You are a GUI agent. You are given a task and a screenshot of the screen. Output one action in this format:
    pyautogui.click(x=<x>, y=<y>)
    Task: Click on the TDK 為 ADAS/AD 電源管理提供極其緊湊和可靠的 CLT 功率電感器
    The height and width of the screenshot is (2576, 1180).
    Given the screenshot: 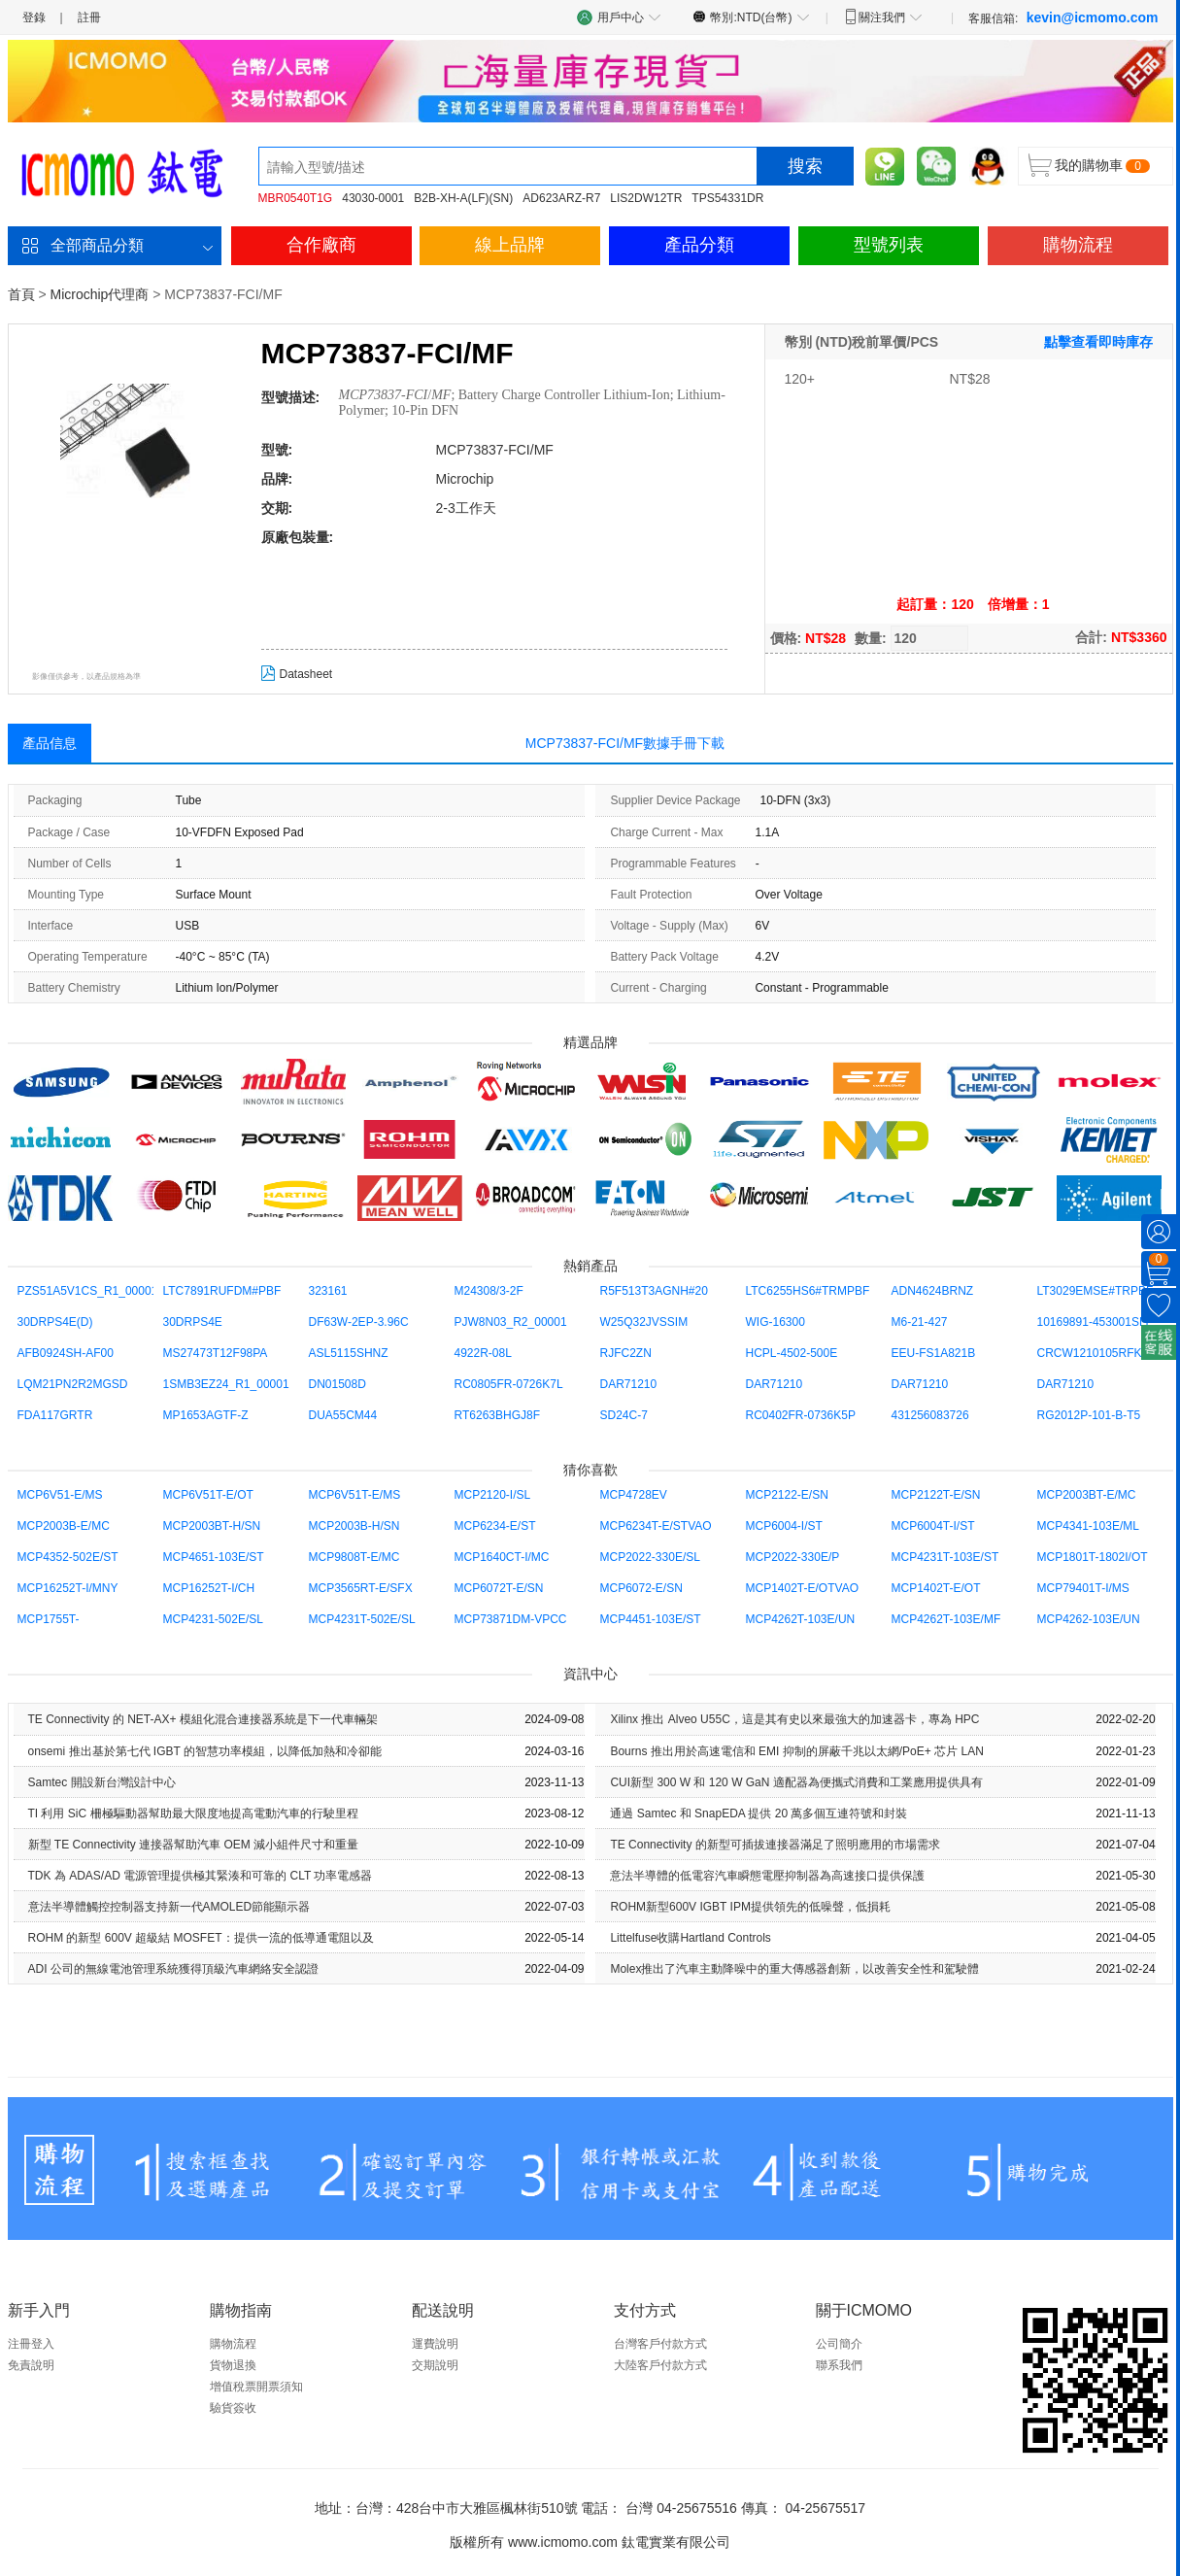 What is the action you would take?
    pyautogui.click(x=200, y=1875)
    